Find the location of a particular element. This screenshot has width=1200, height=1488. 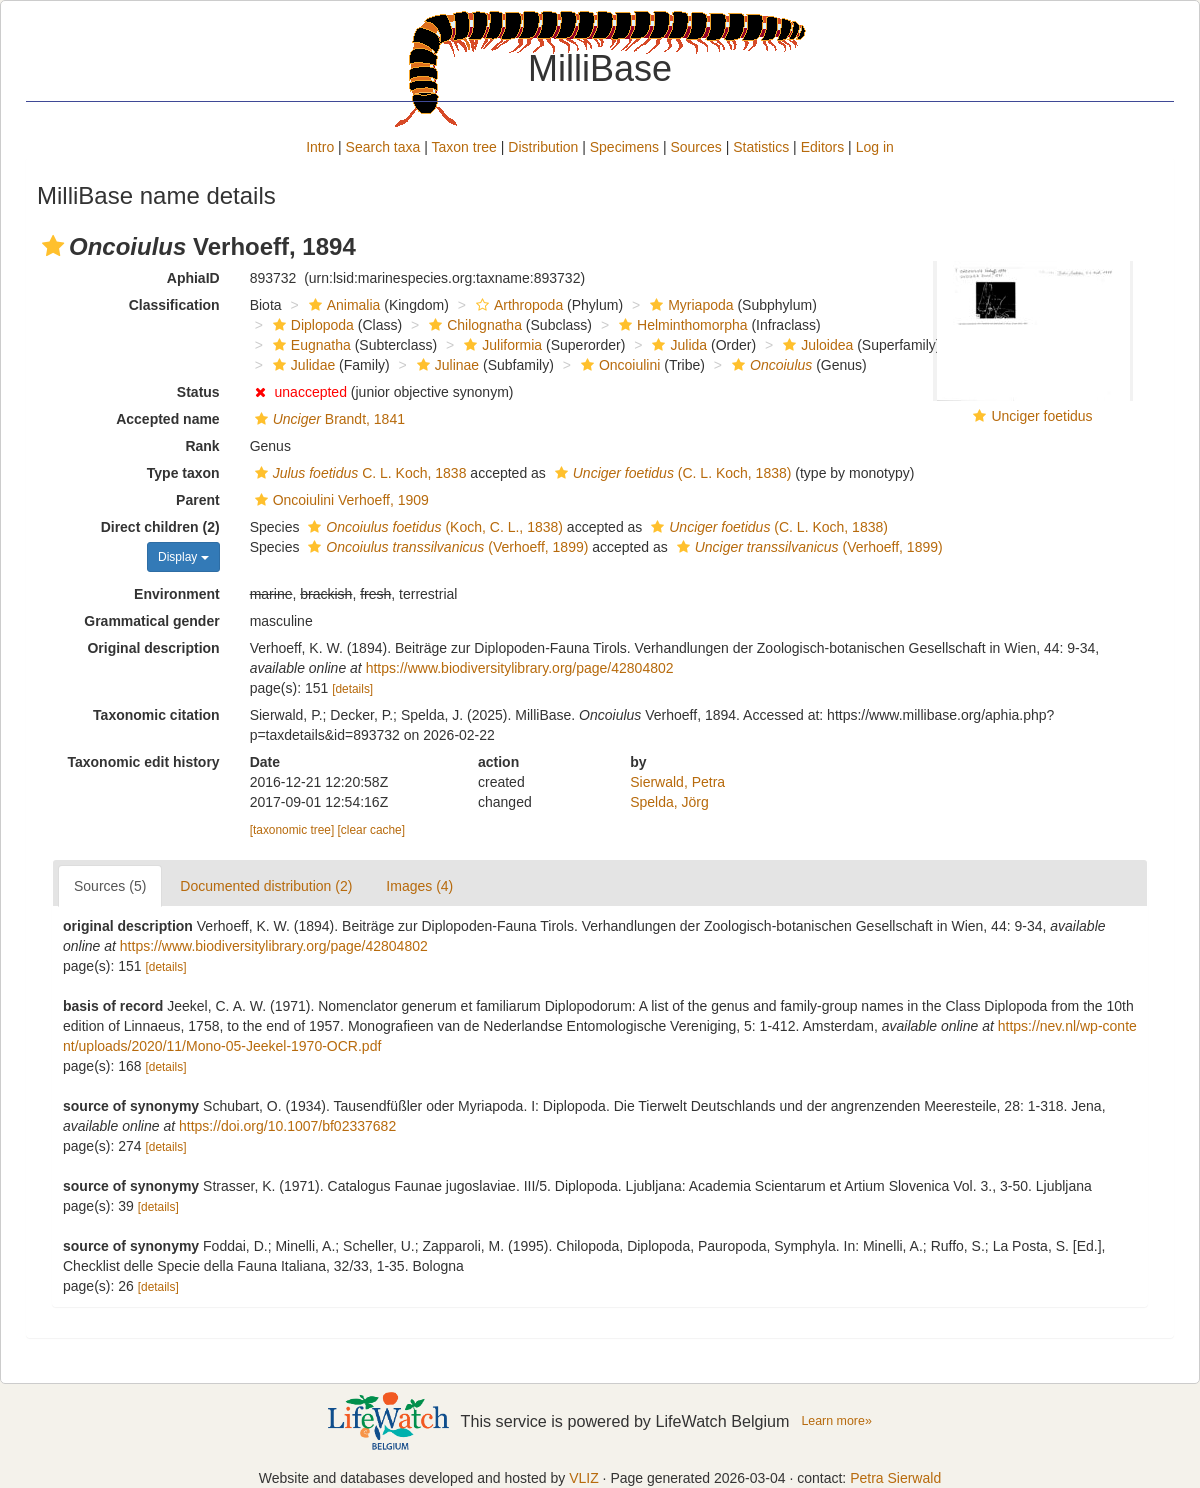

Oncoiulini is located at coordinates (618, 365).